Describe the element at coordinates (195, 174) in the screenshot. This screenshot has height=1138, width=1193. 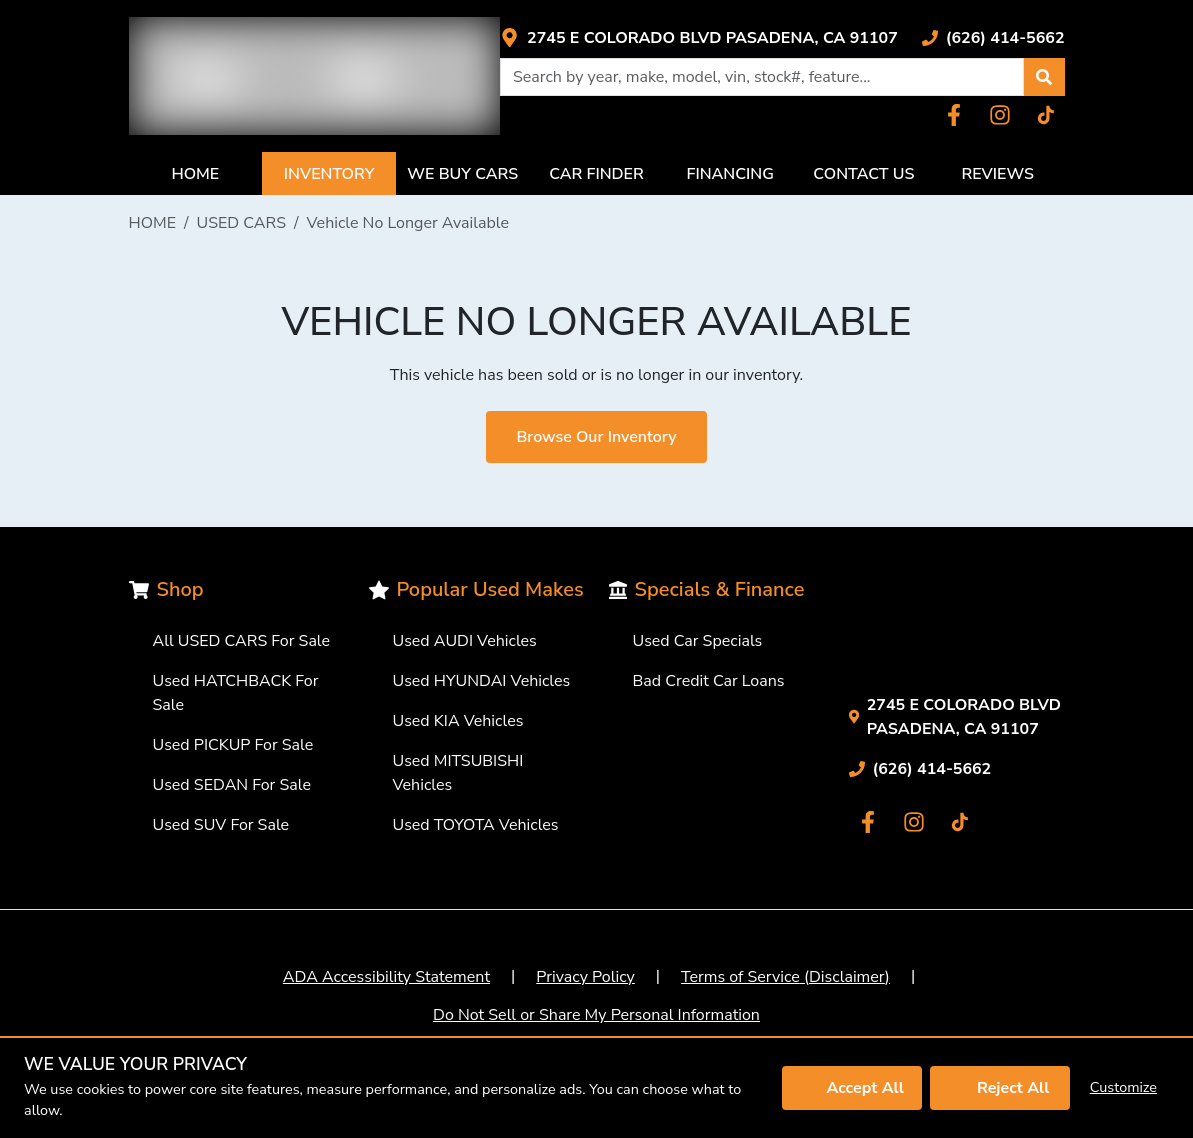
I see `HOME` at that location.